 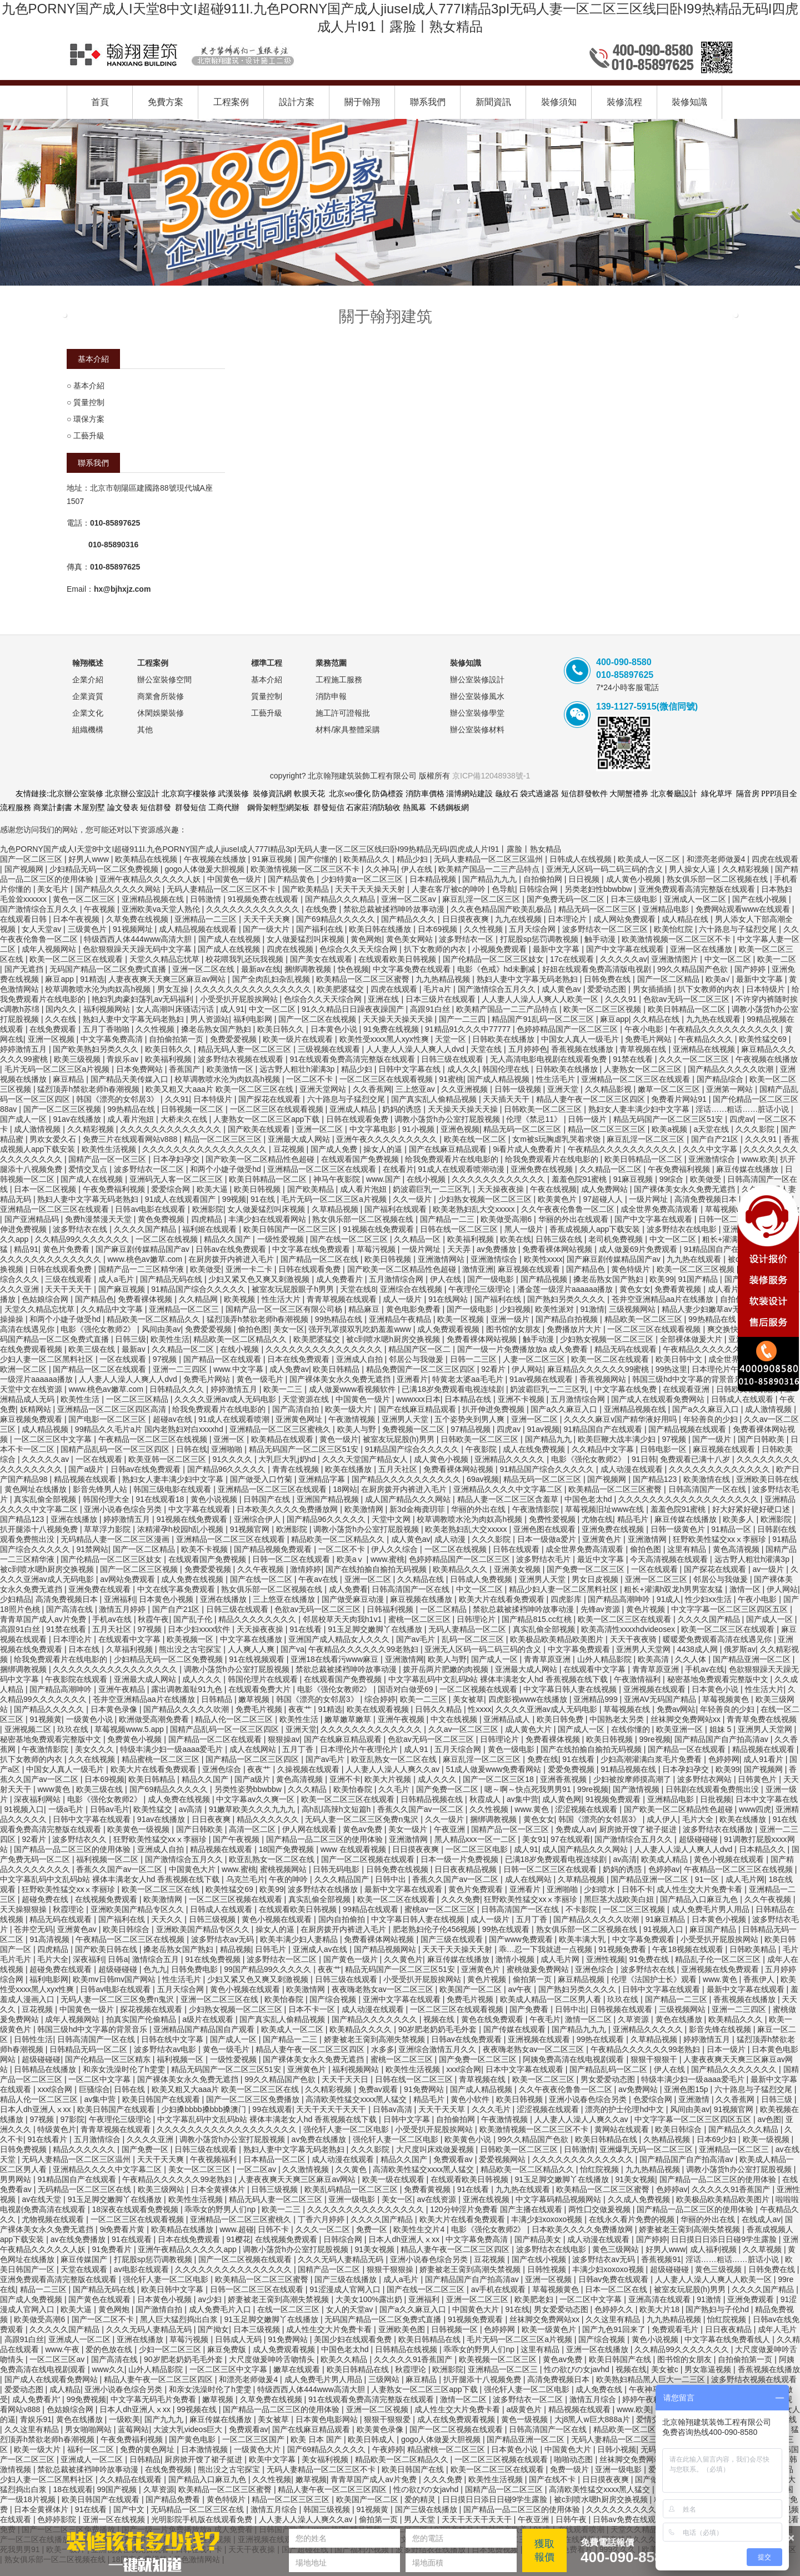 I want to click on 久久久久久久久久久久久久久久久久久久, so click(x=689, y=1499).